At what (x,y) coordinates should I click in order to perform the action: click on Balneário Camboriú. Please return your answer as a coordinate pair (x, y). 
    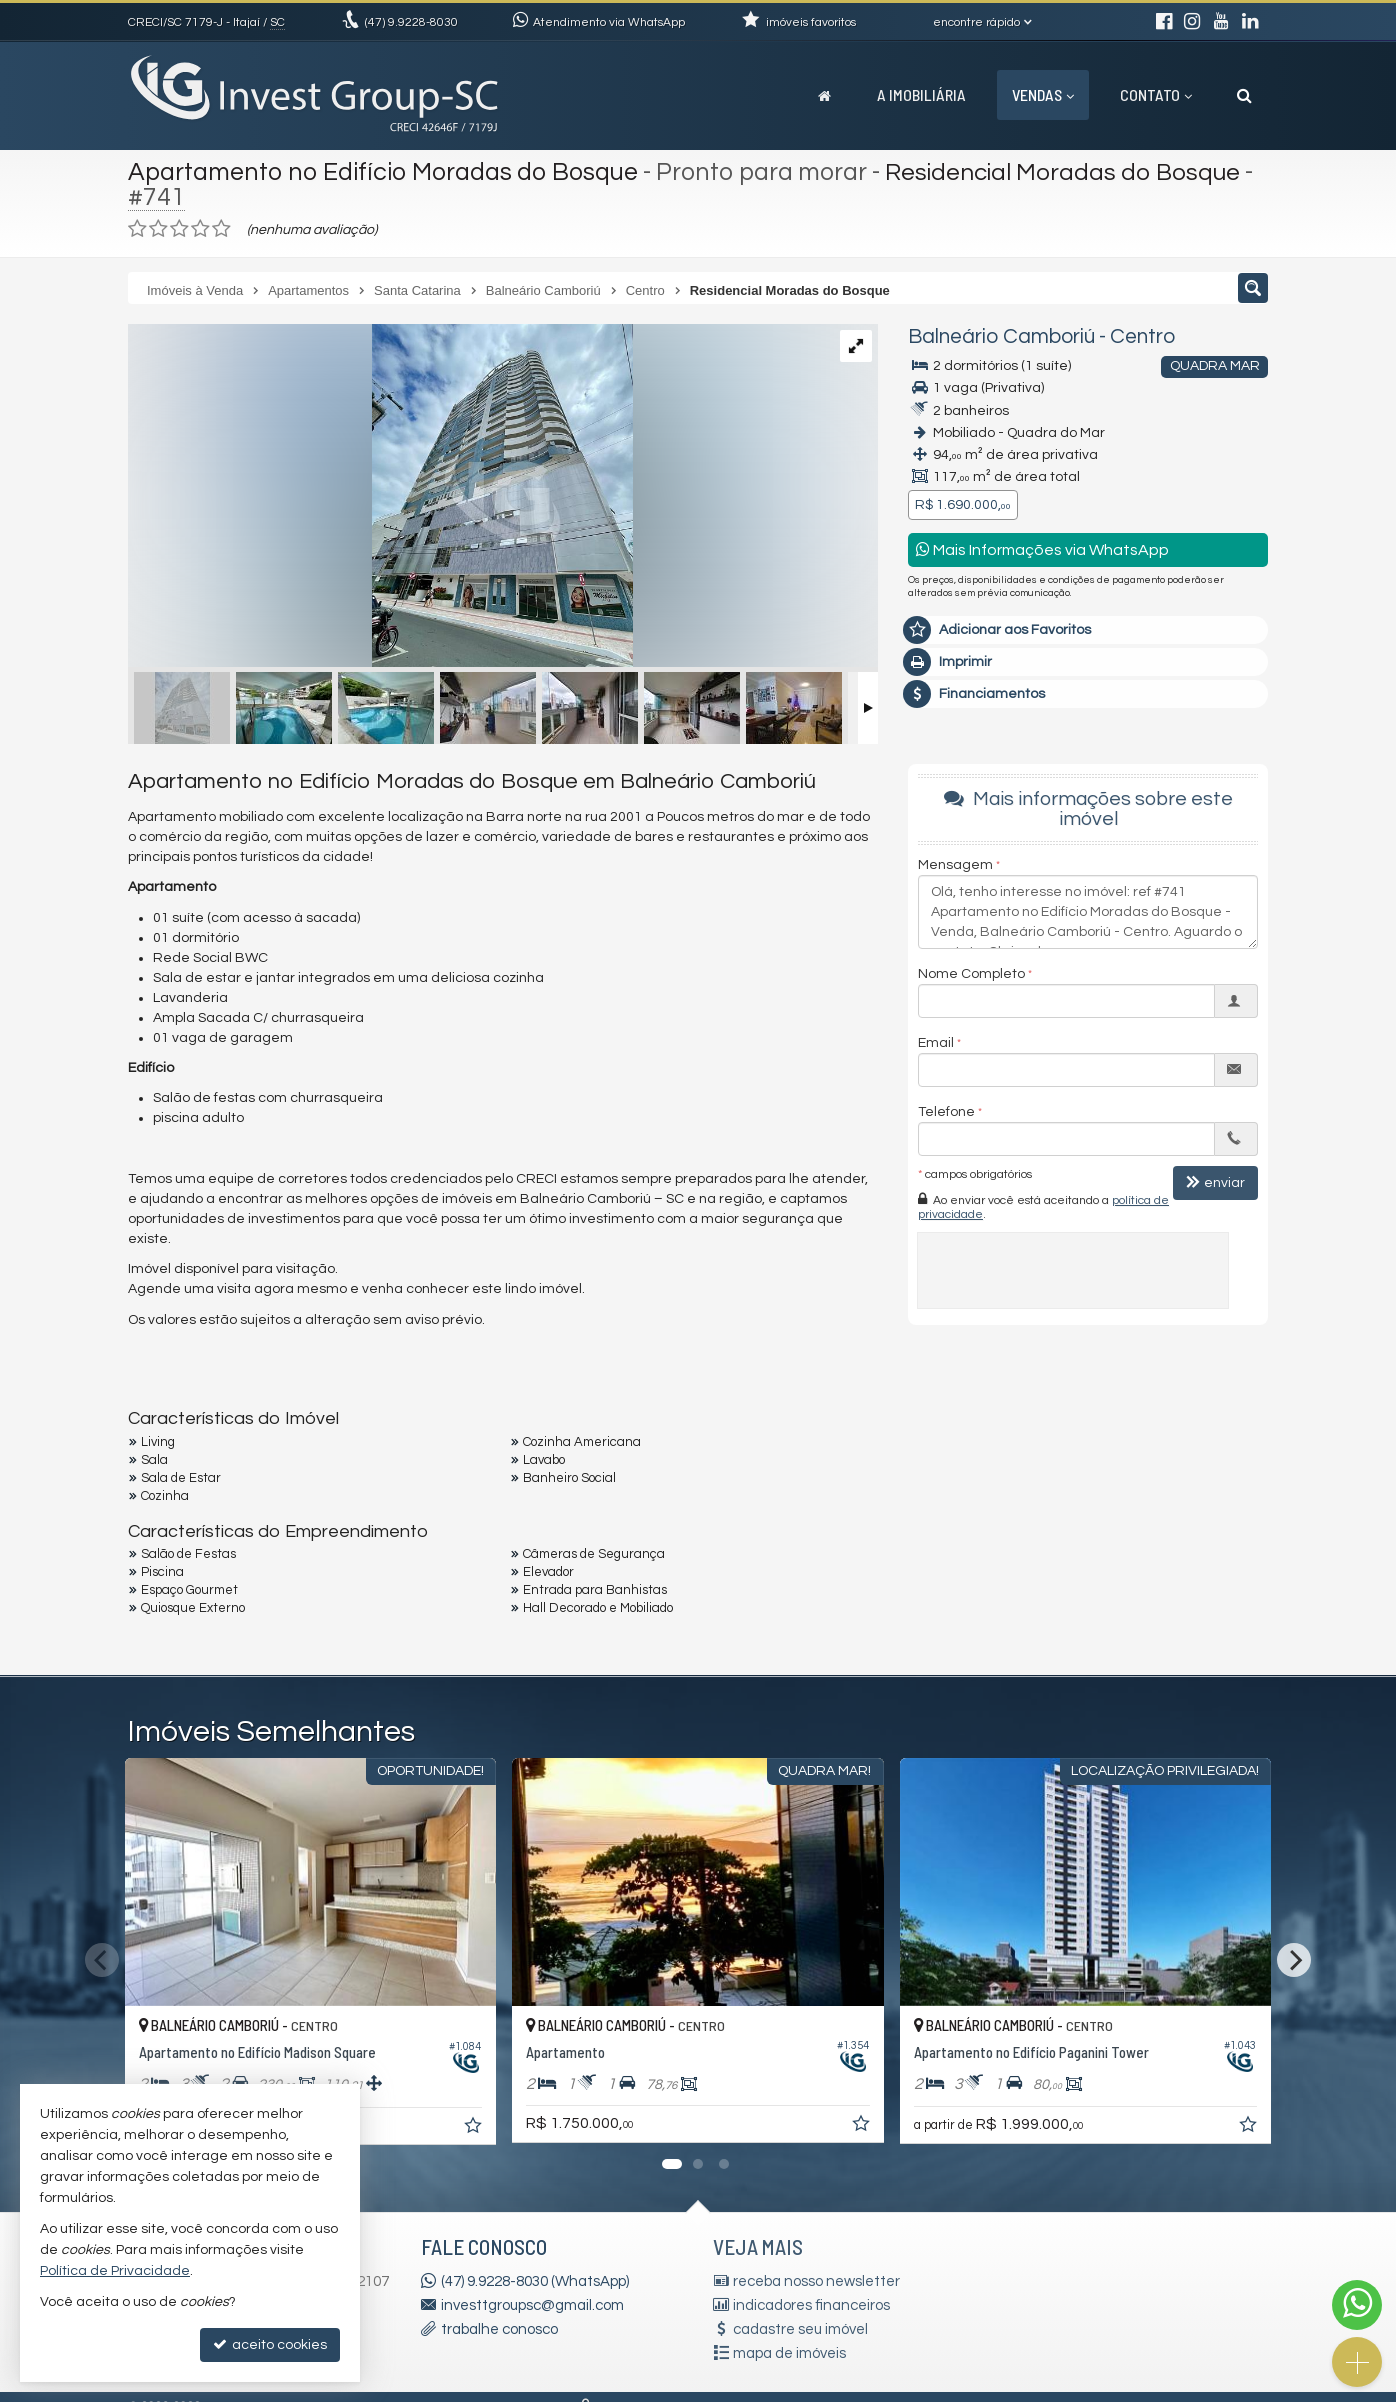
    Looking at the image, I should click on (1001, 336).